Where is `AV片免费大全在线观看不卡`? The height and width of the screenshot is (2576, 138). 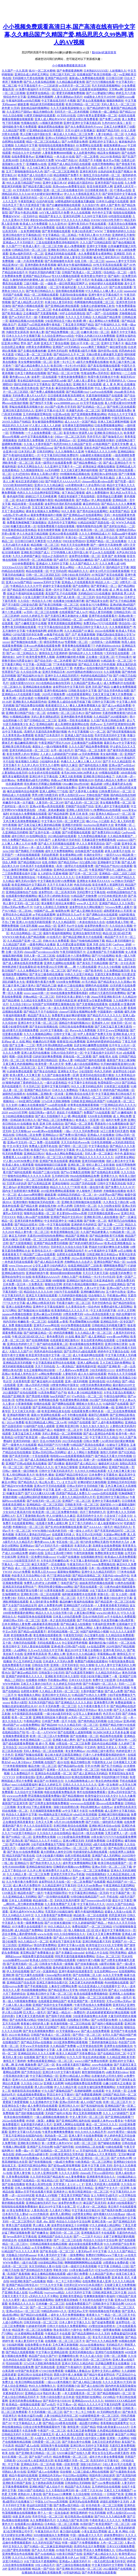 AV片免费大全在线观看不卡 is located at coordinates (28, 1926).